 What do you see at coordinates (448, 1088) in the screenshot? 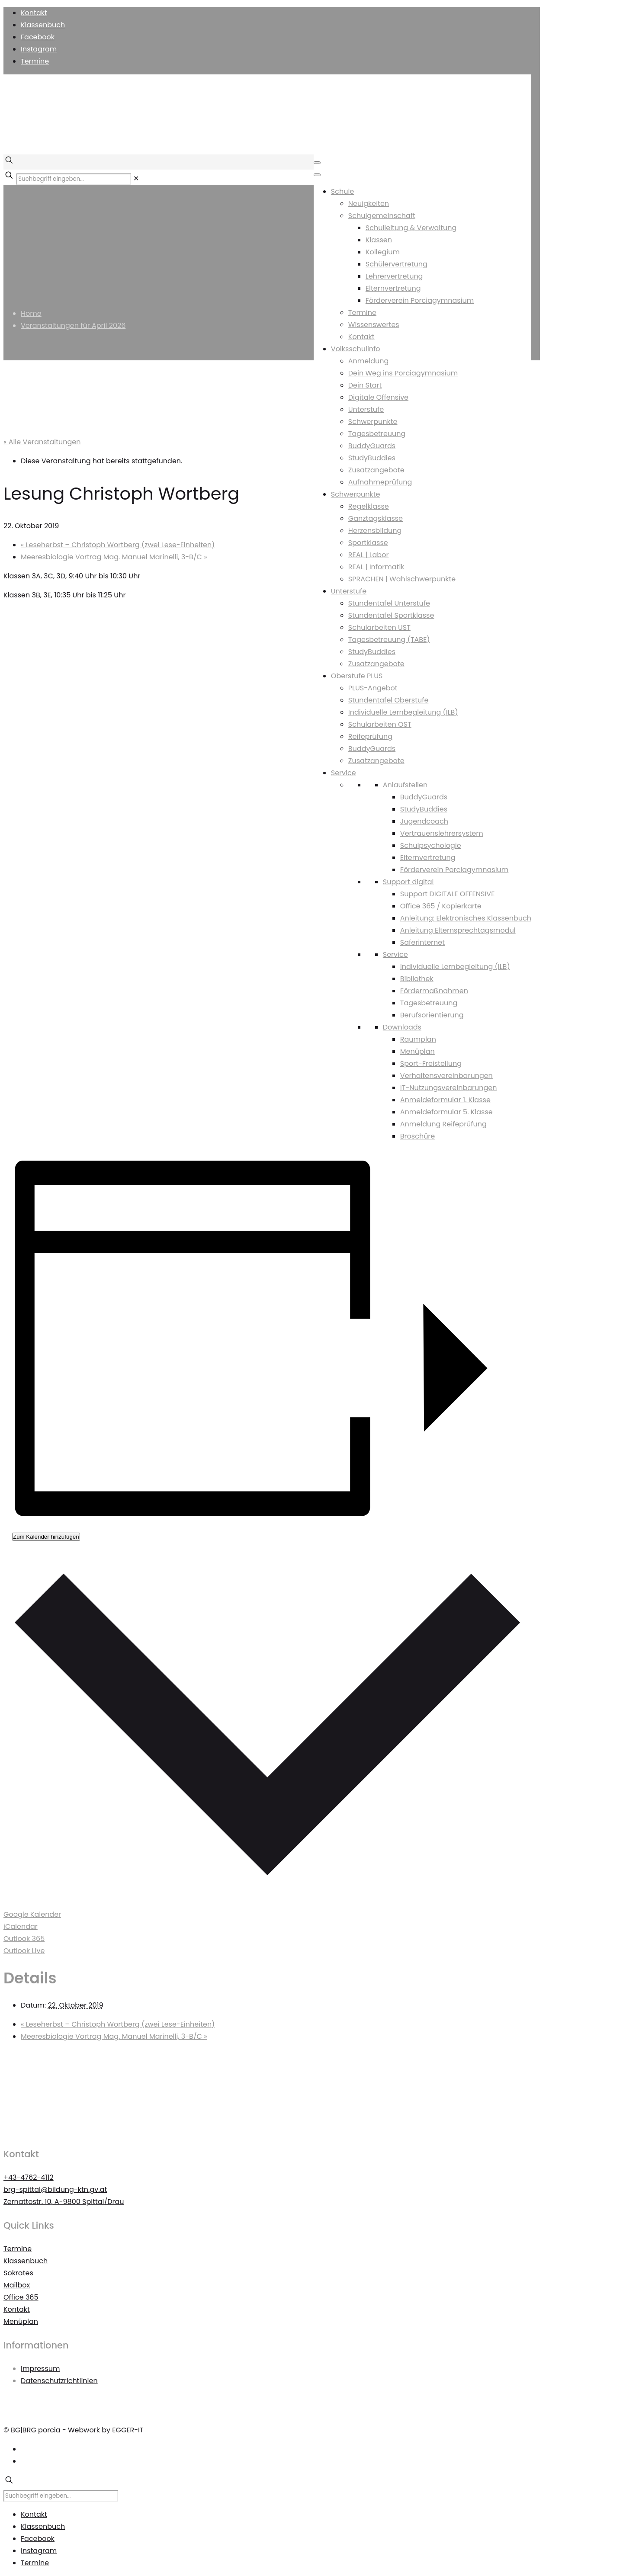
I see `IT-Nutzungsvereinbarungen` at bounding box center [448, 1088].